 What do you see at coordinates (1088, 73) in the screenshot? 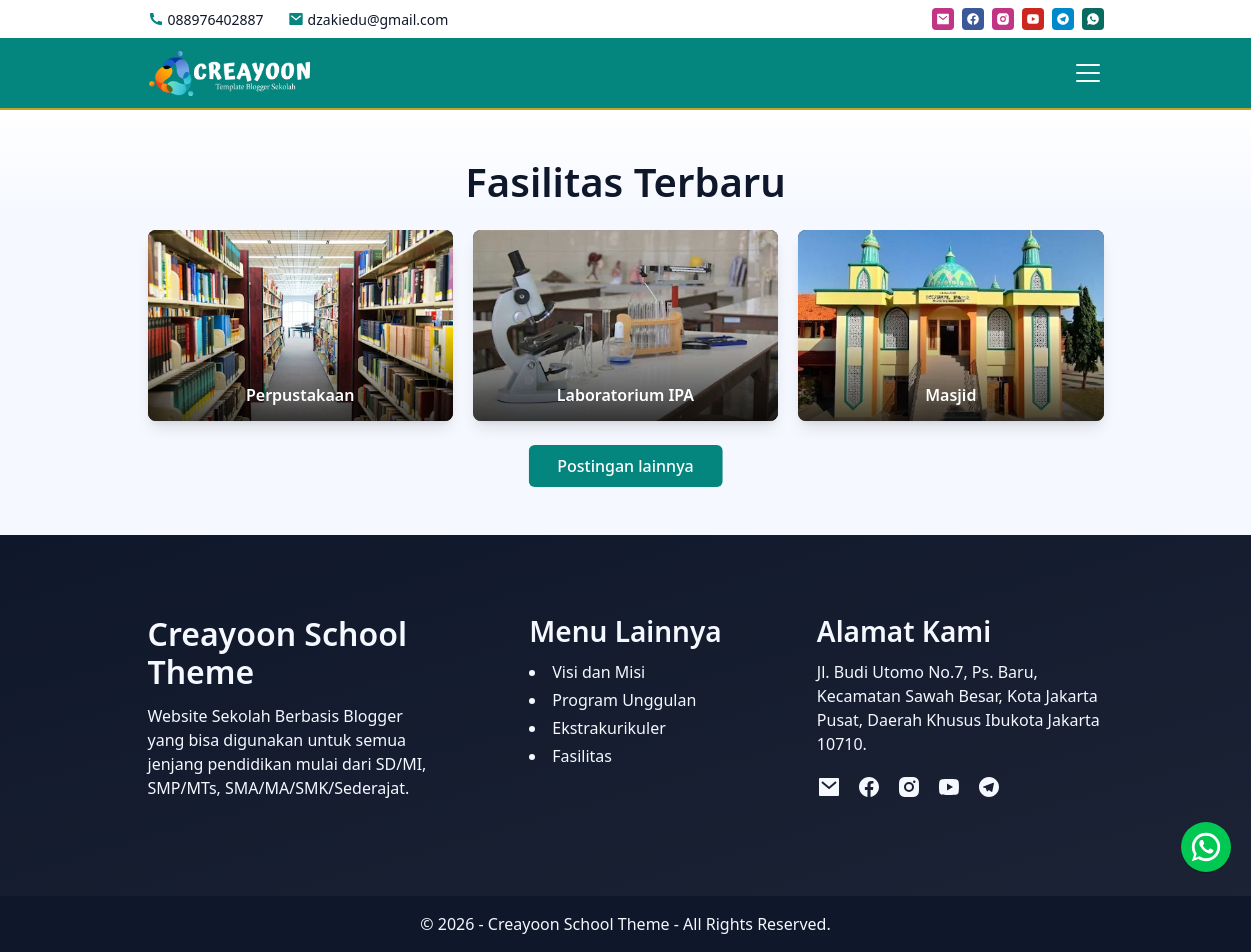
I see `[Toggle navigation]` at bounding box center [1088, 73].